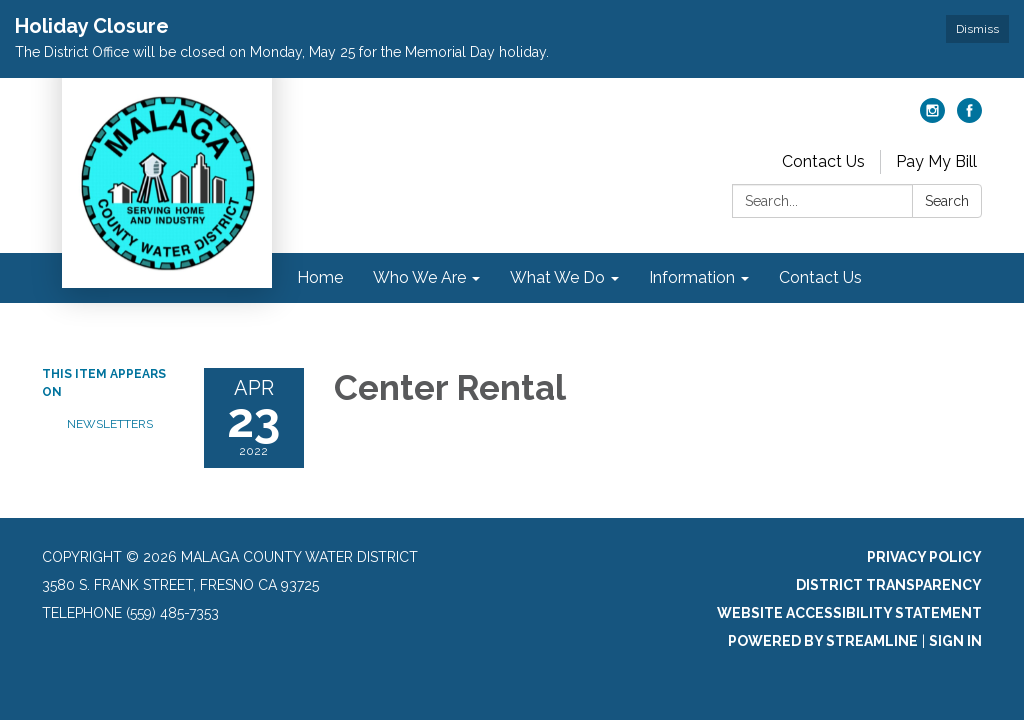 The width and height of the screenshot is (1024, 720). What do you see at coordinates (692, 277) in the screenshot?
I see `Information [menuitem]` at bounding box center [692, 277].